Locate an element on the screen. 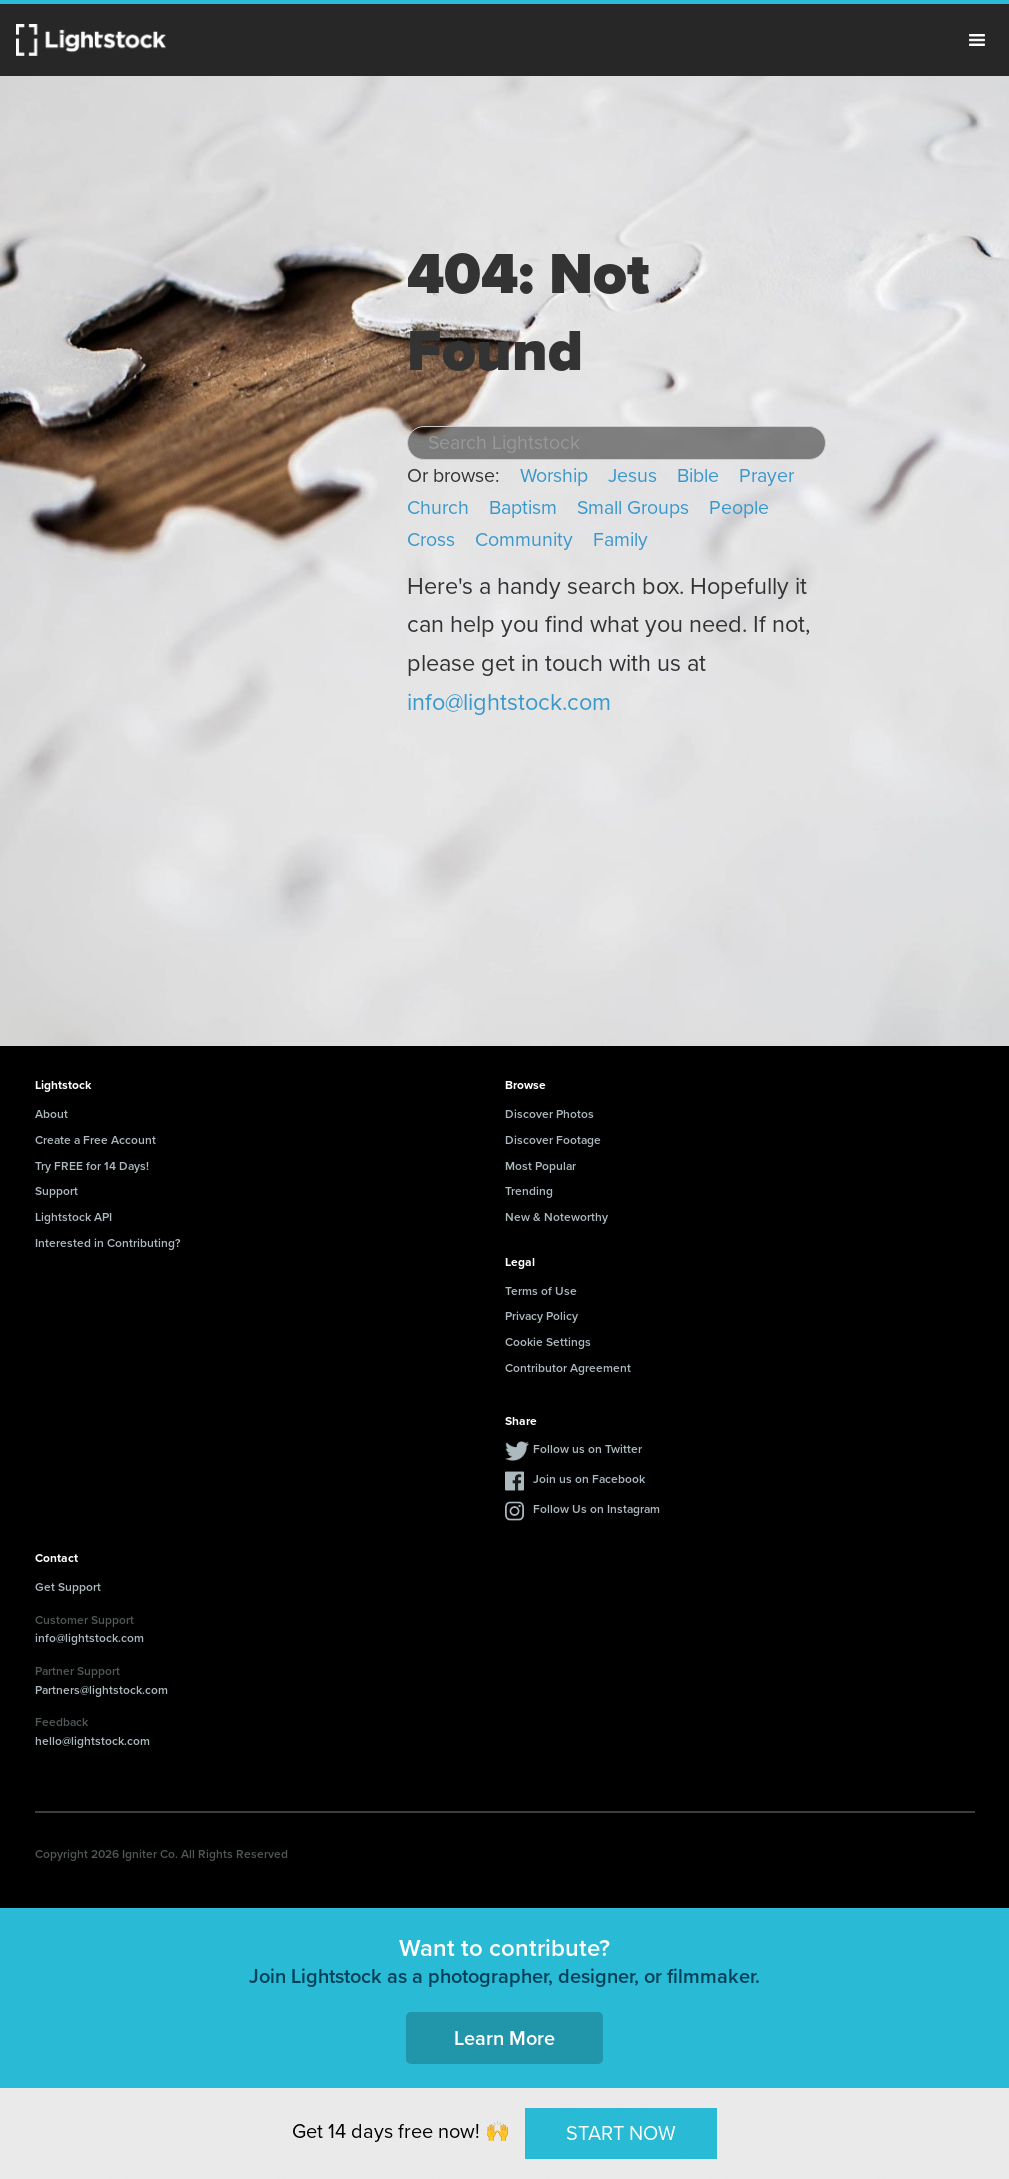 The width and height of the screenshot is (1009, 2179). Most Popular is located at coordinates (540, 1165).